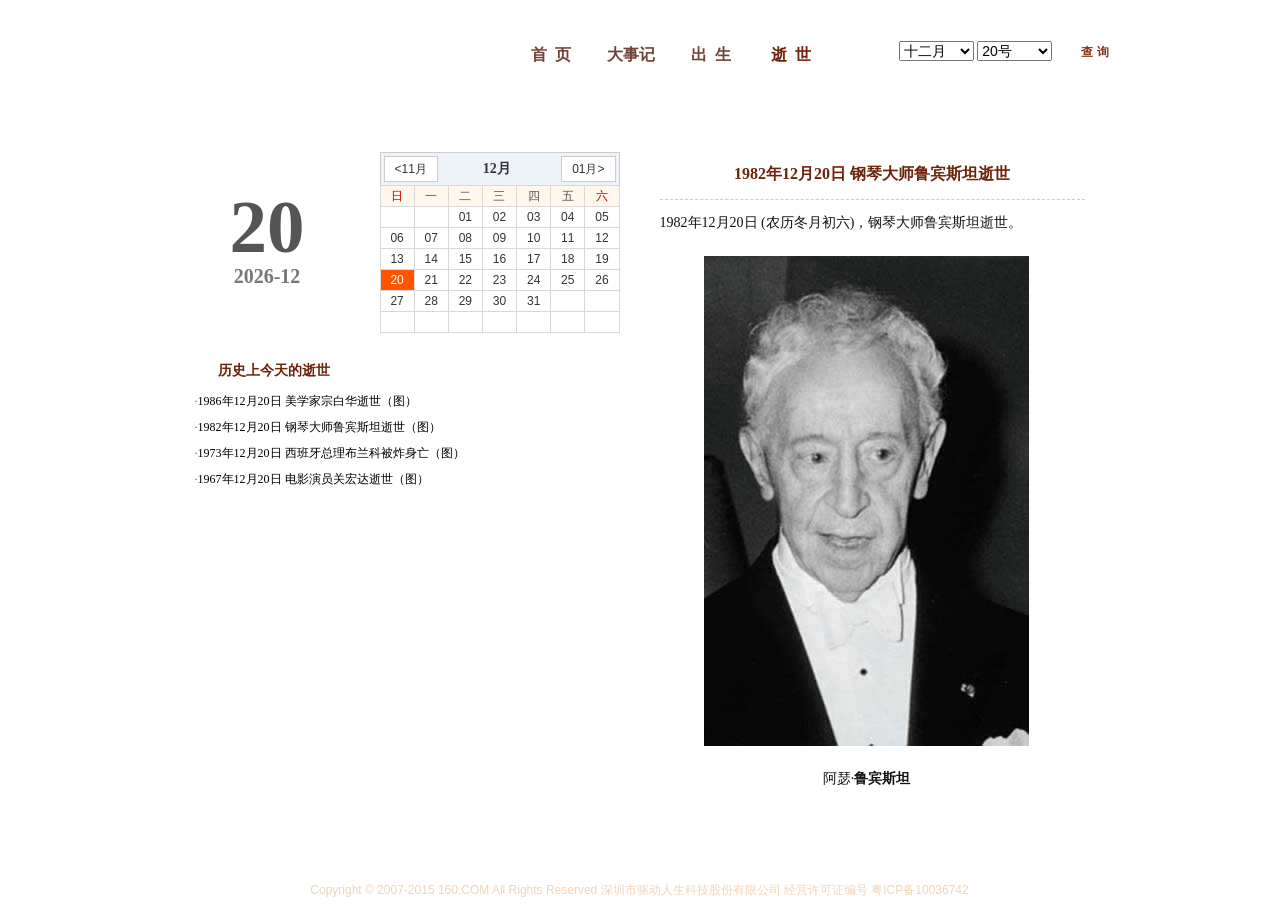 The width and height of the screenshot is (1279, 912). I want to click on 02, so click(499, 217).